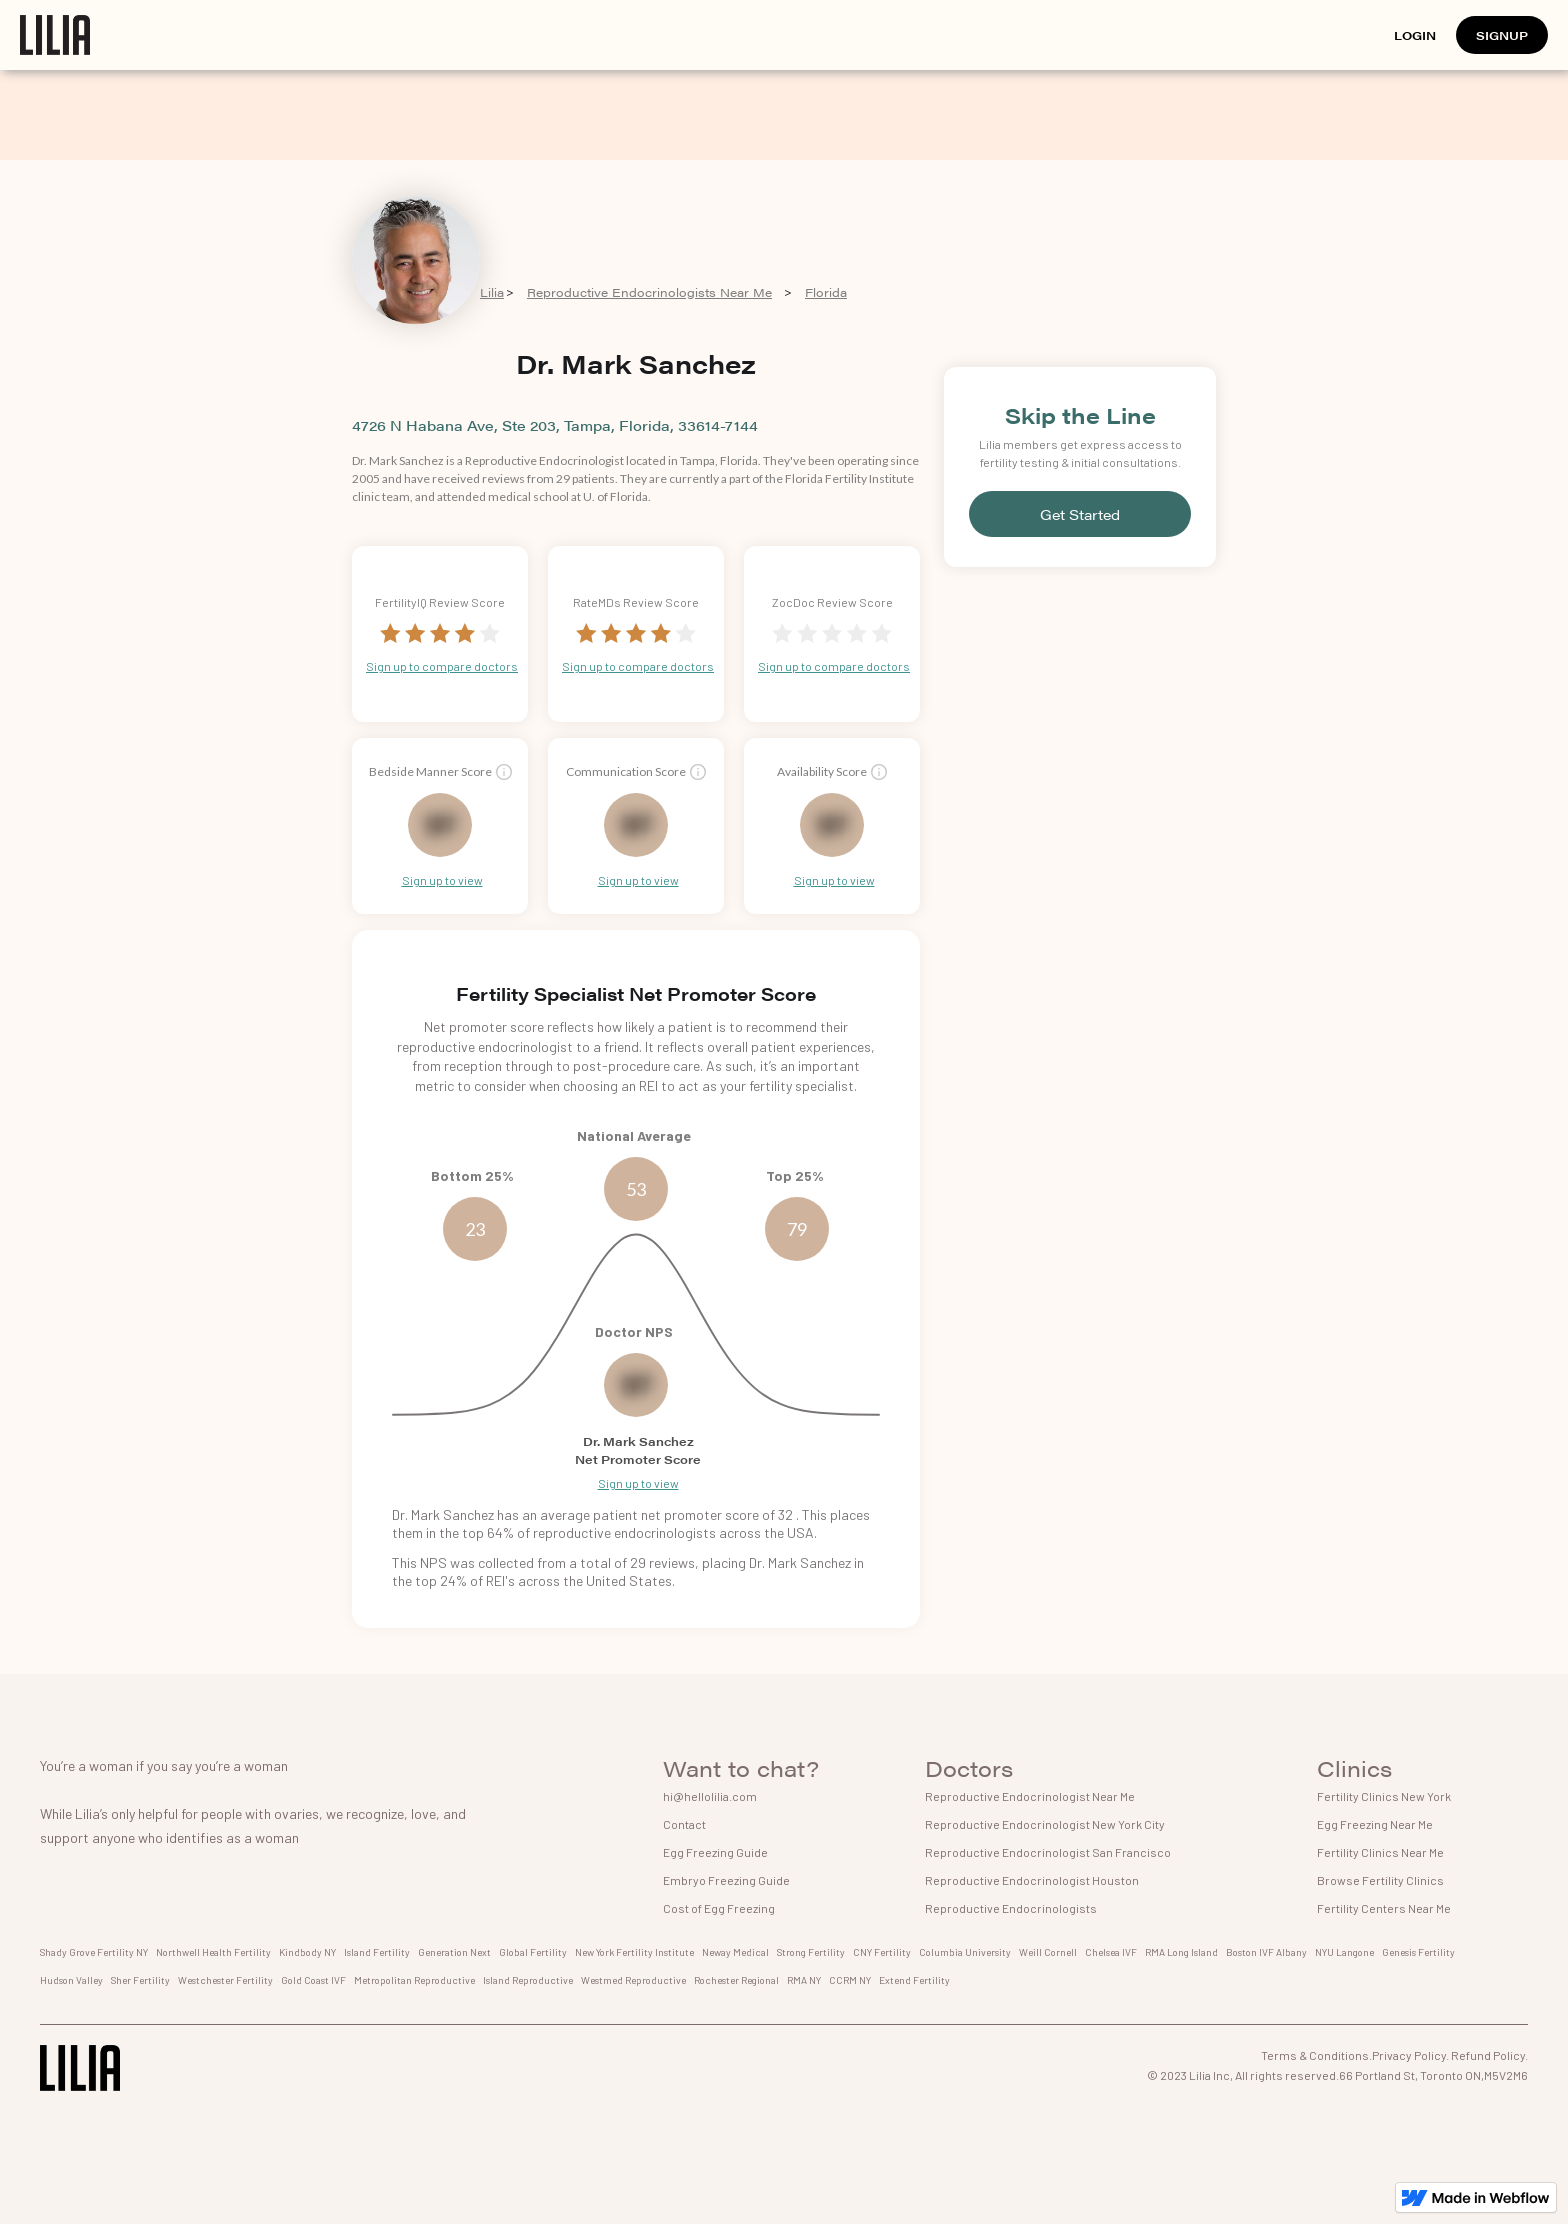 Image resolution: width=1568 pixels, height=2224 pixels. I want to click on Contact, so click(684, 1824).